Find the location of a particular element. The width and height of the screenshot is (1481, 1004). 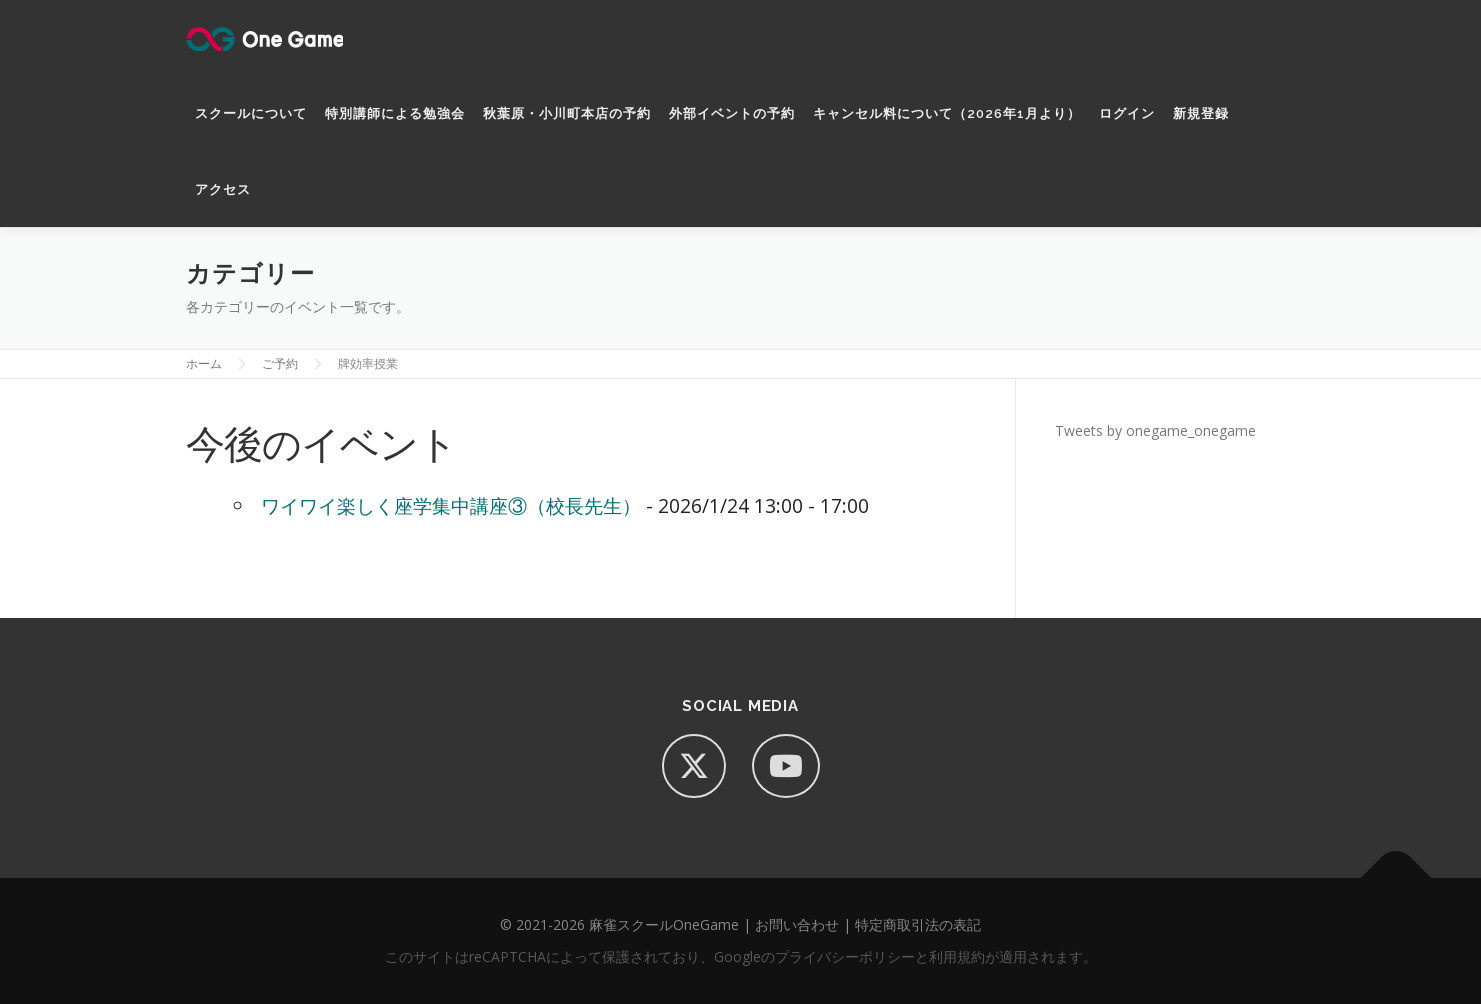

Tweets by onegame_onegame is located at coordinates (1155, 430).